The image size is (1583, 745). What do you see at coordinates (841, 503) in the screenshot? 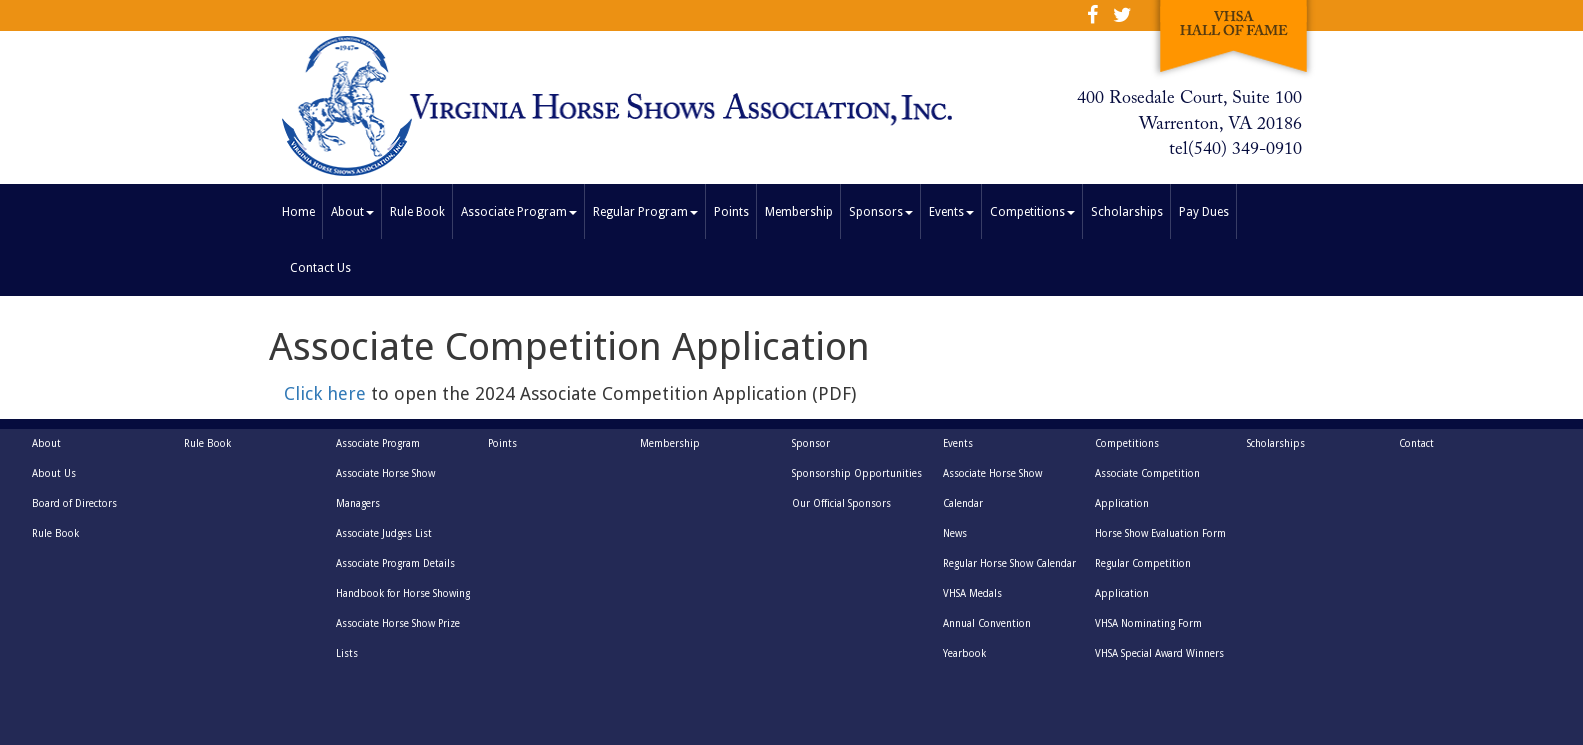
I see `Our Official Sponsors` at bounding box center [841, 503].